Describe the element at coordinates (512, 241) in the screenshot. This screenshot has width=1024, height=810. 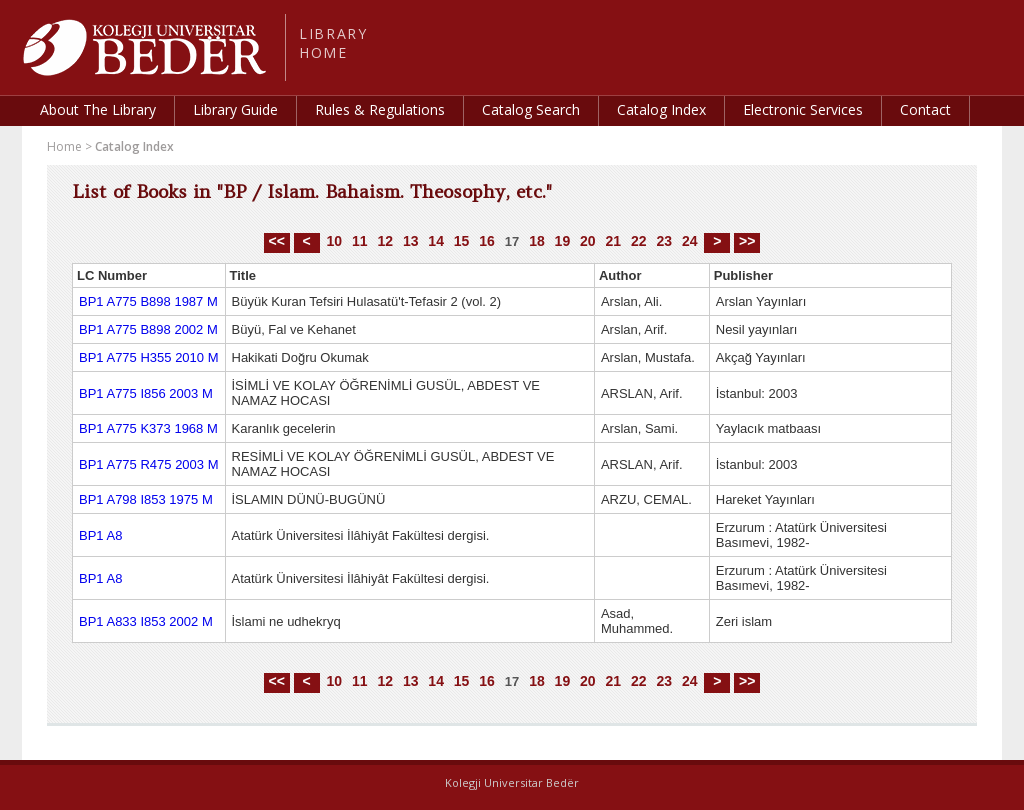
I see `17` at that location.